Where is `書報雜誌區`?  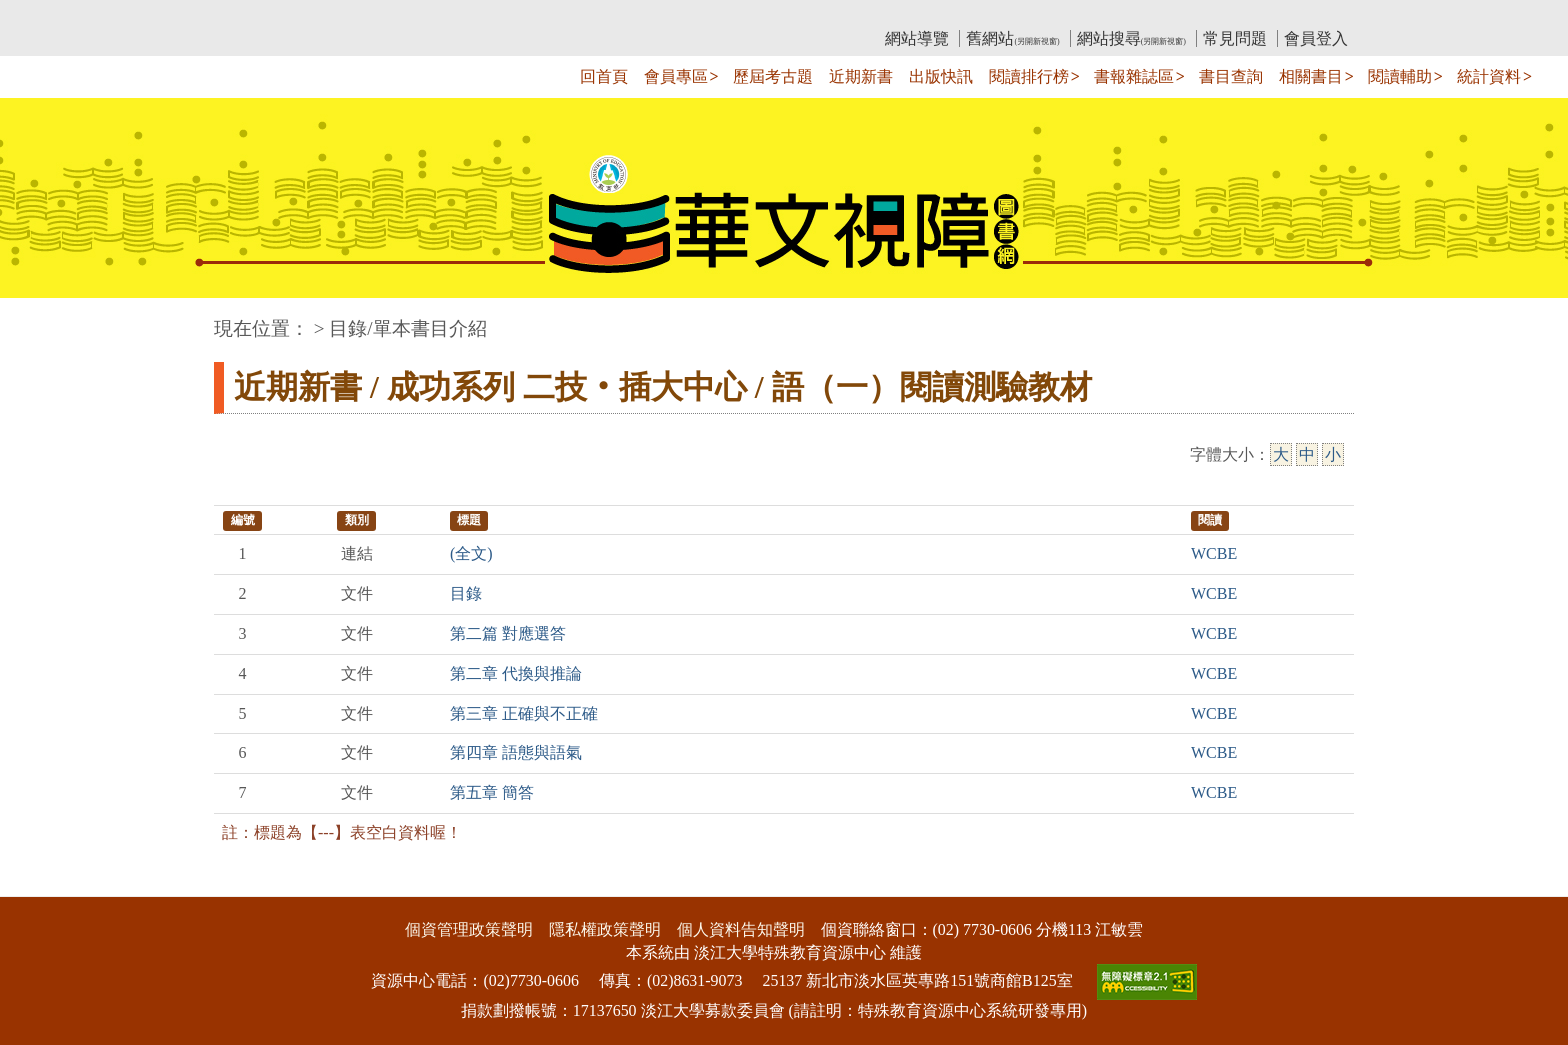
書報雜誌區 is located at coordinates (1134, 76).